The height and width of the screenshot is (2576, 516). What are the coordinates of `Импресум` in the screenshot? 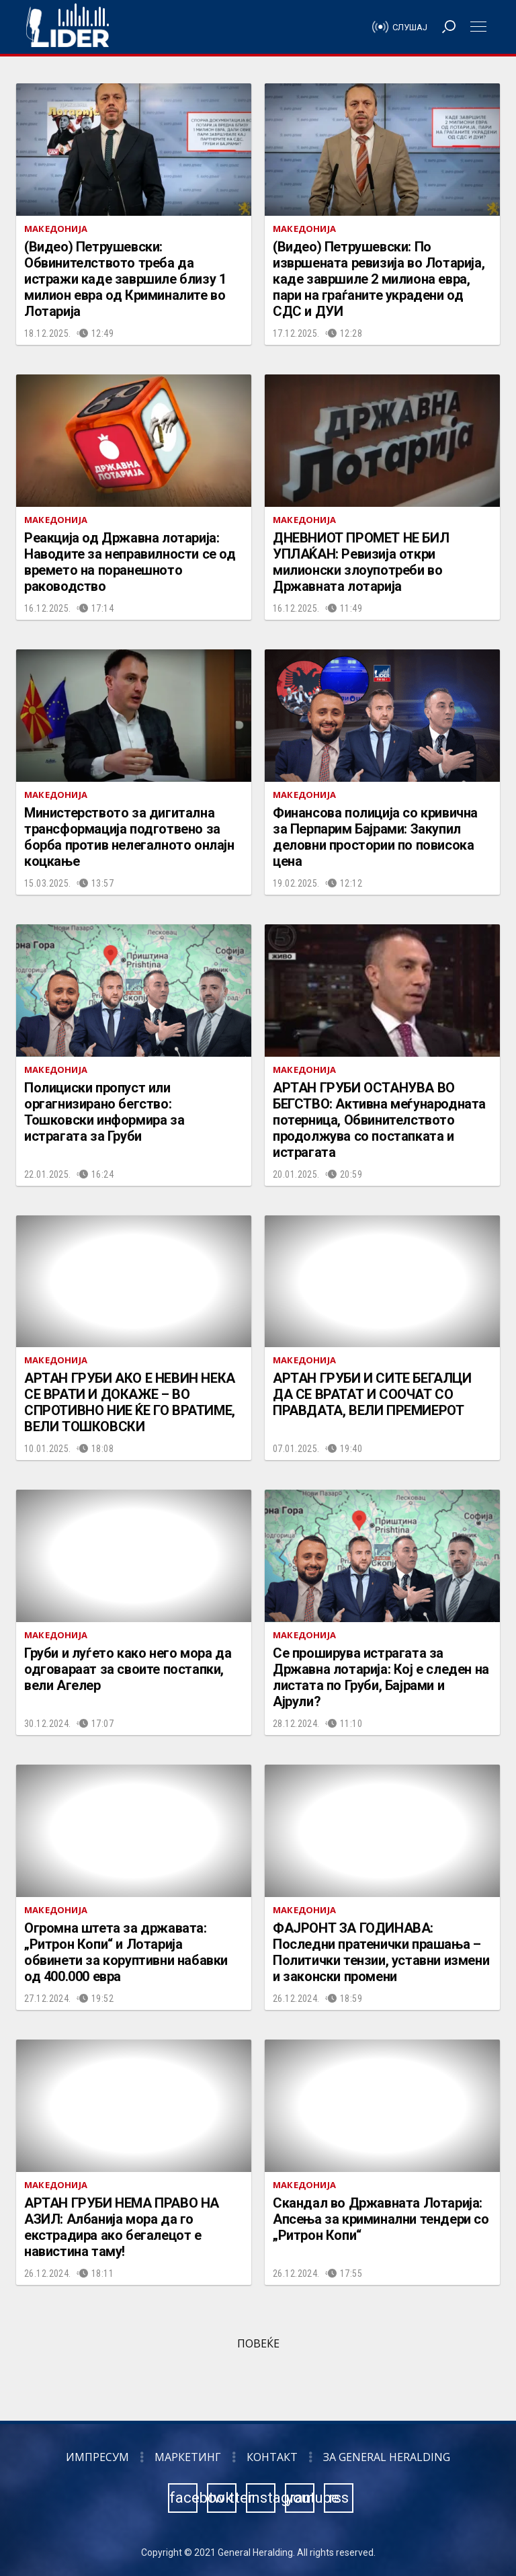 It's located at (97, 2457).